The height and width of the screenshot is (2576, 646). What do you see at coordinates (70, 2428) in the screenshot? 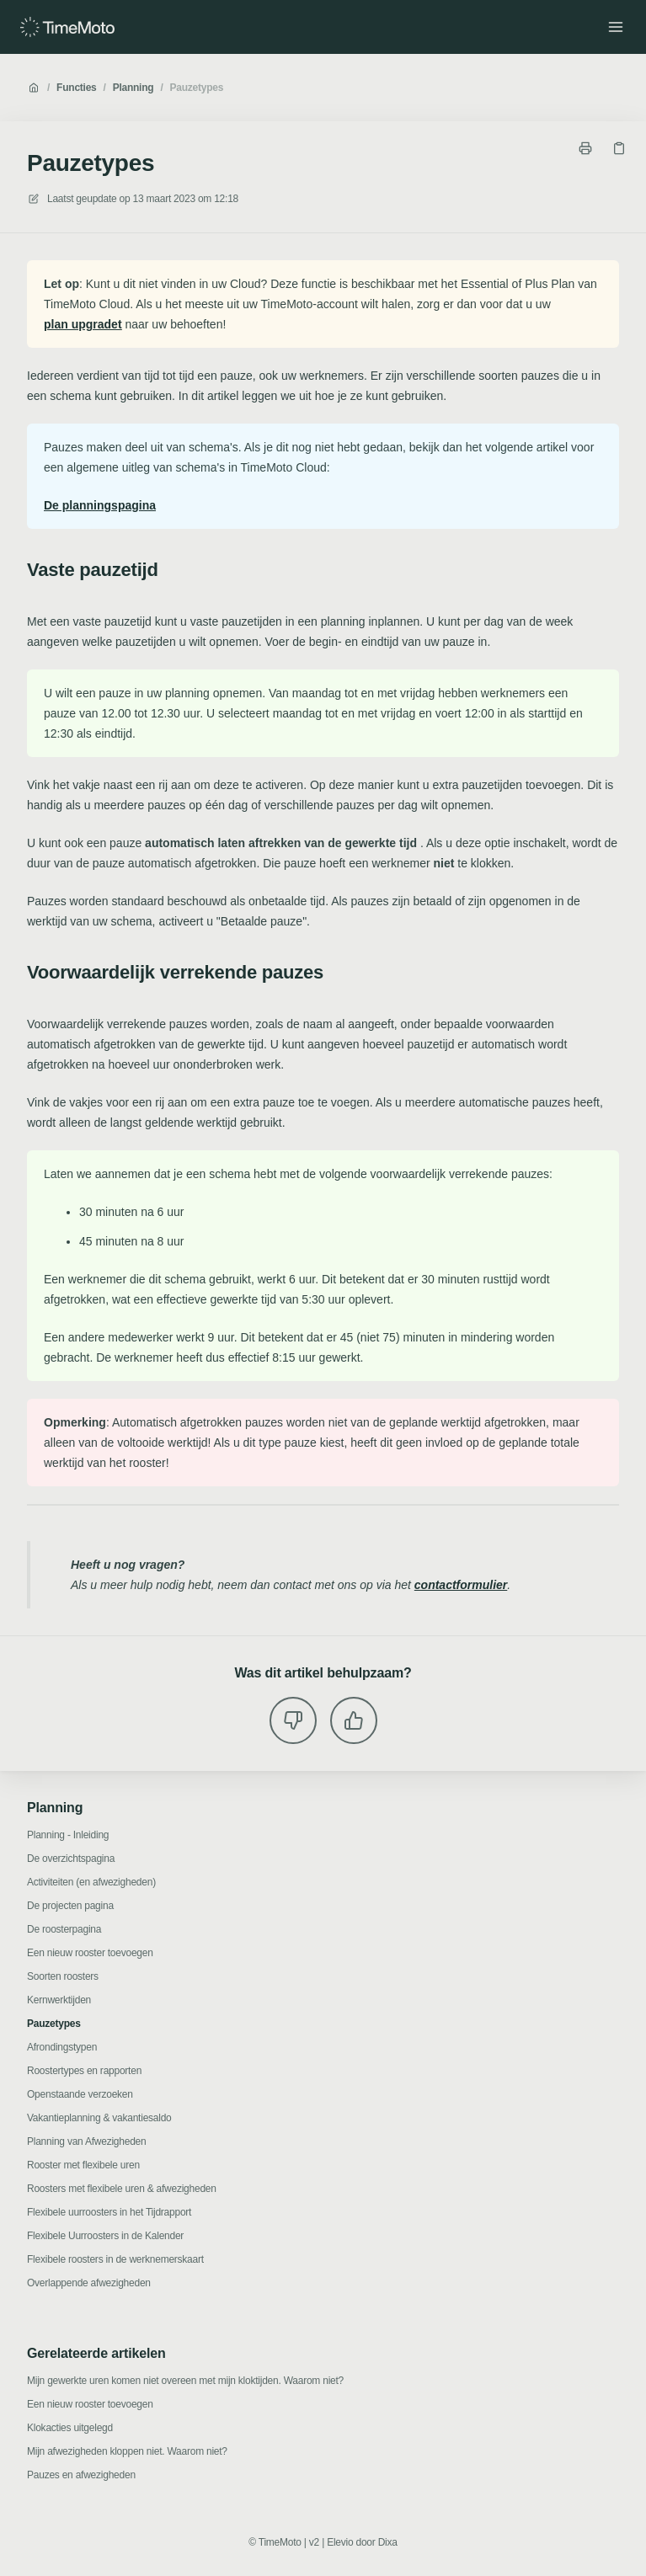
I see `Klokacties uitgelegd` at bounding box center [70, 2428].